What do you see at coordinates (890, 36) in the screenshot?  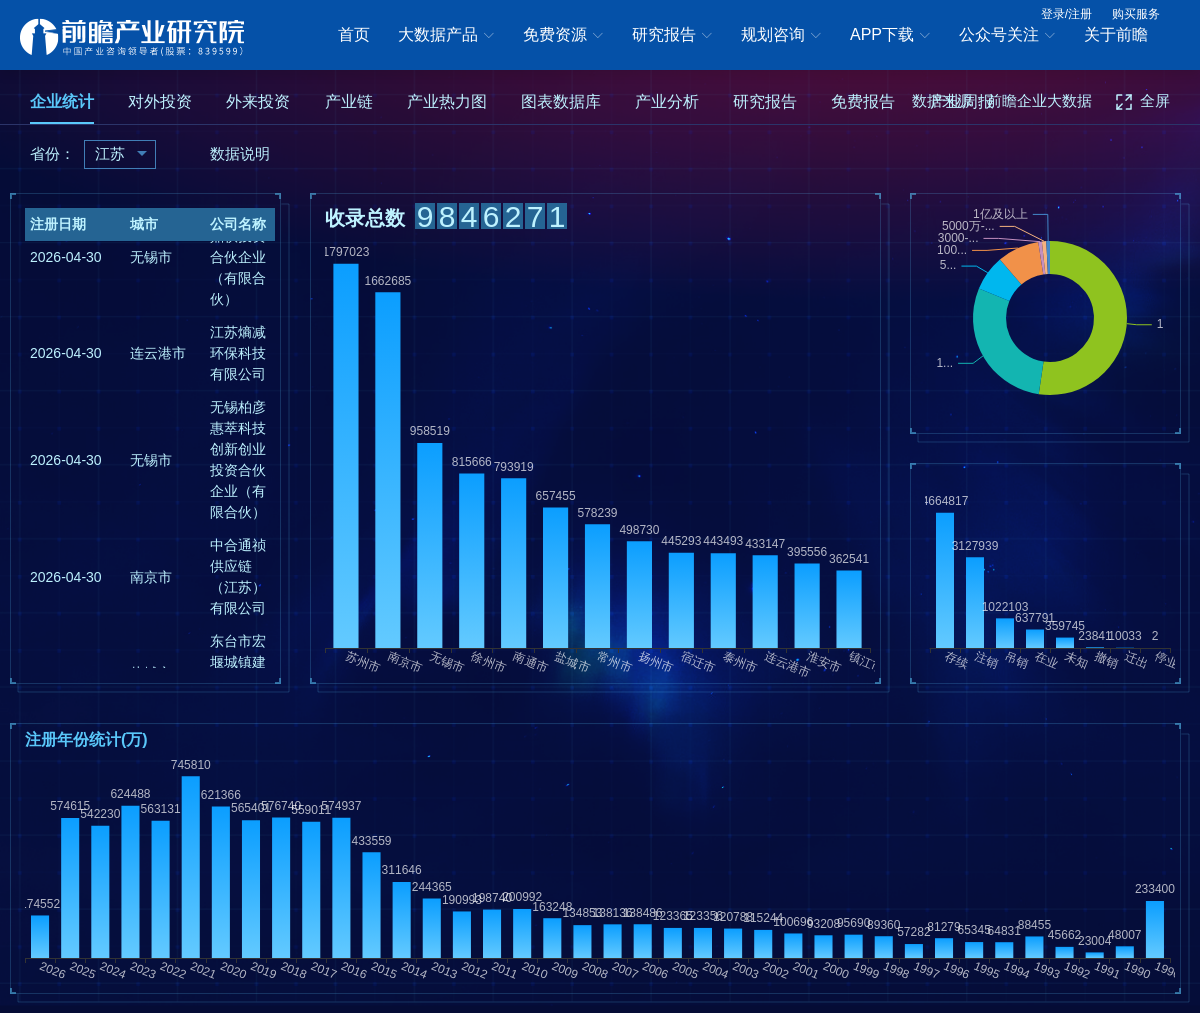 I see `APP下载` at bounding box center [890, 36].